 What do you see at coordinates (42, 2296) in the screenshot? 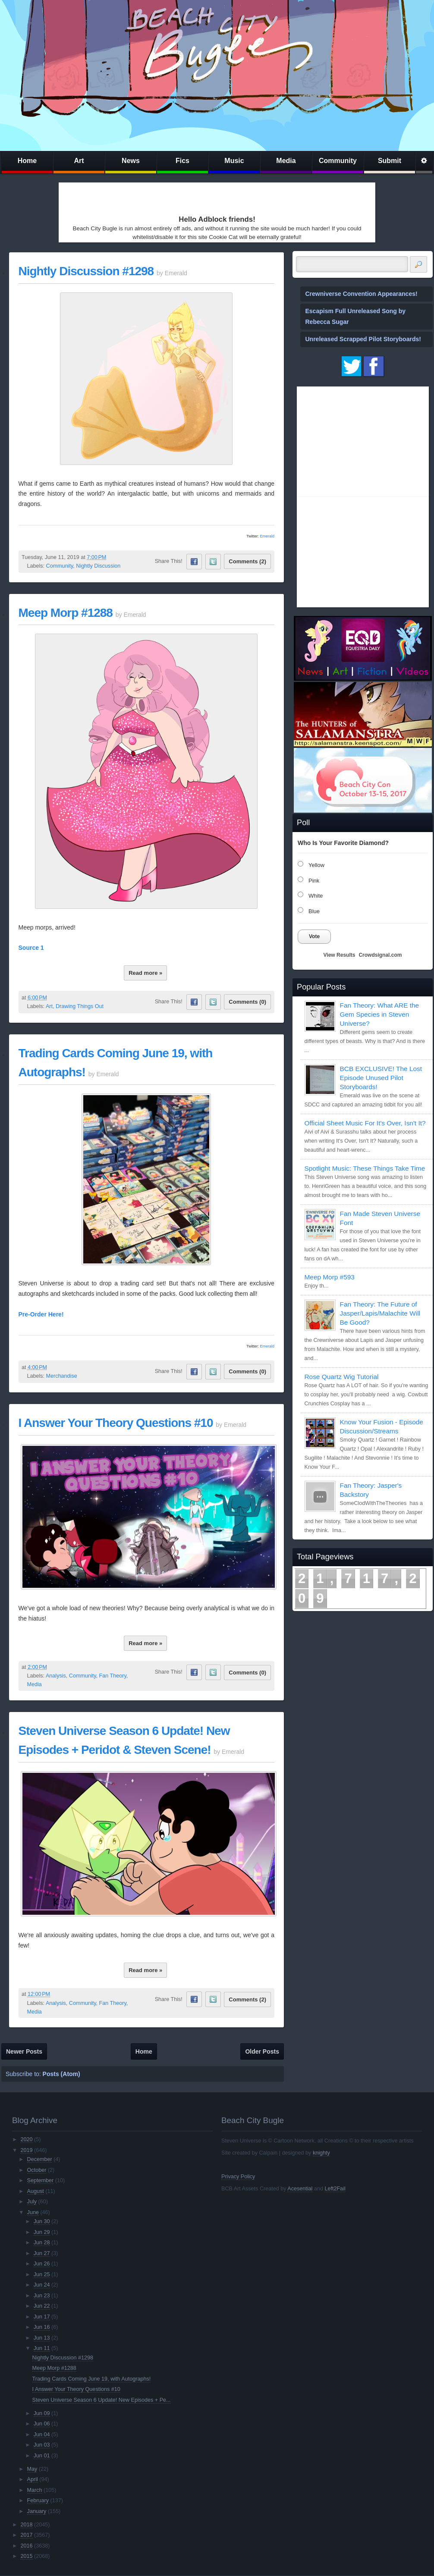
I see `Jun 23` at bounding box center [42, 2296].